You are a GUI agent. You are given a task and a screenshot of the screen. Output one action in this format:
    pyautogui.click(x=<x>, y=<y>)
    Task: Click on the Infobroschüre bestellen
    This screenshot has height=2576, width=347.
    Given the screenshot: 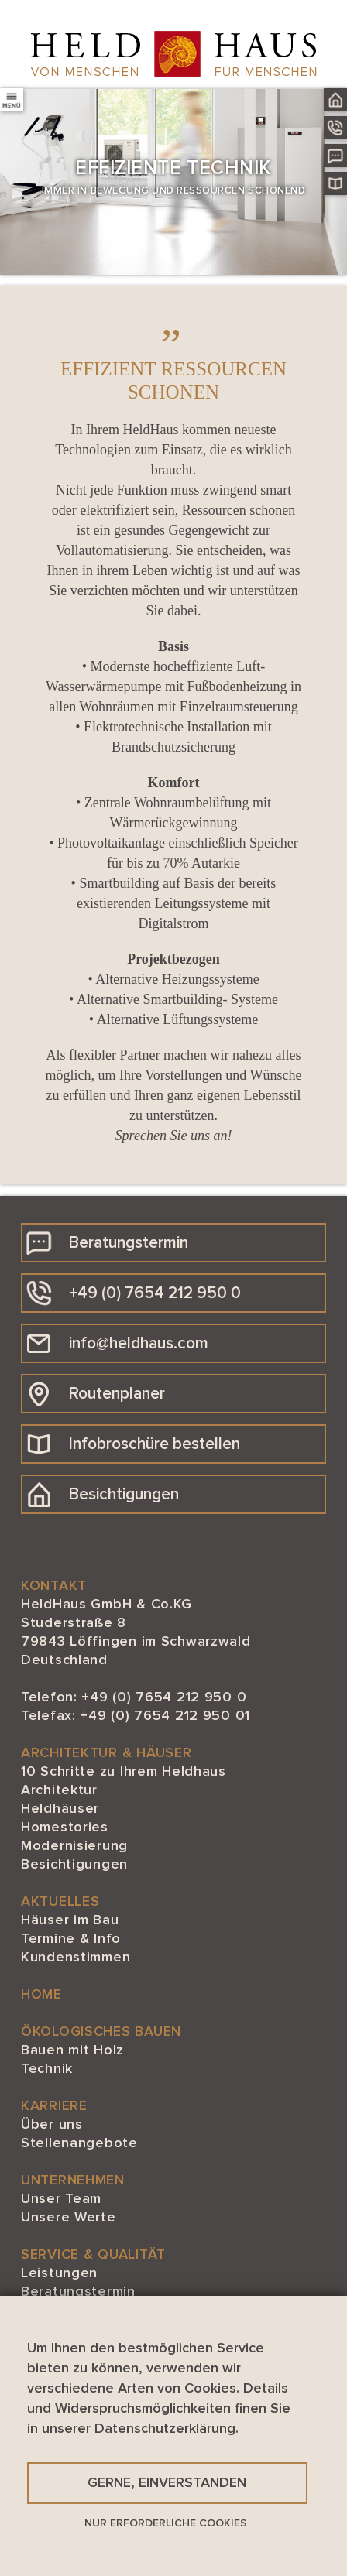 What is the action you would take?
    pyautogui.click(x=133, y=1444)
    